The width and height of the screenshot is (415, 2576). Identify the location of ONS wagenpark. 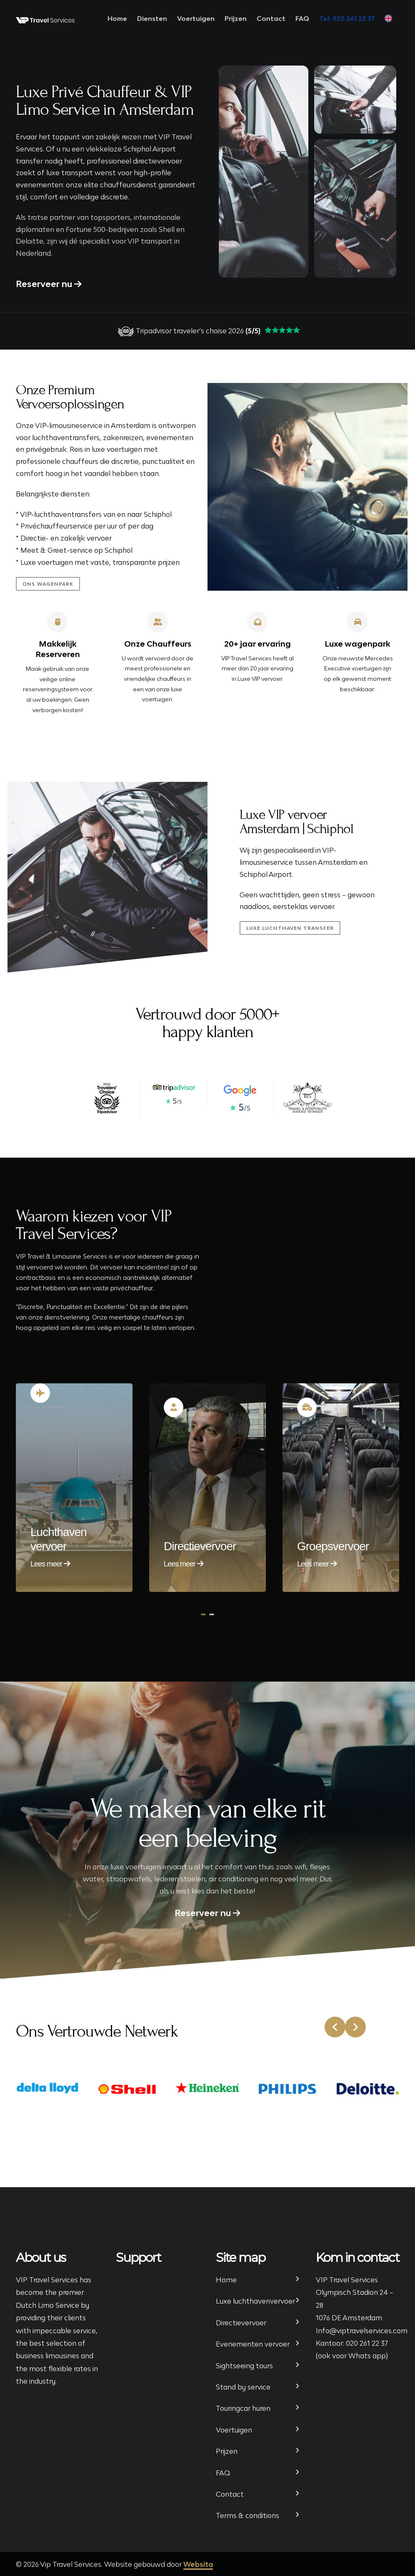
(45, 584).